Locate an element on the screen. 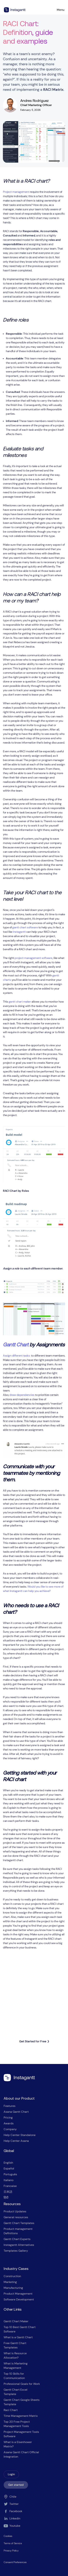 Image resolution: width=68 pixels, height=2576 pixels. Assign different tasks is located at coordinates (16, 1355).